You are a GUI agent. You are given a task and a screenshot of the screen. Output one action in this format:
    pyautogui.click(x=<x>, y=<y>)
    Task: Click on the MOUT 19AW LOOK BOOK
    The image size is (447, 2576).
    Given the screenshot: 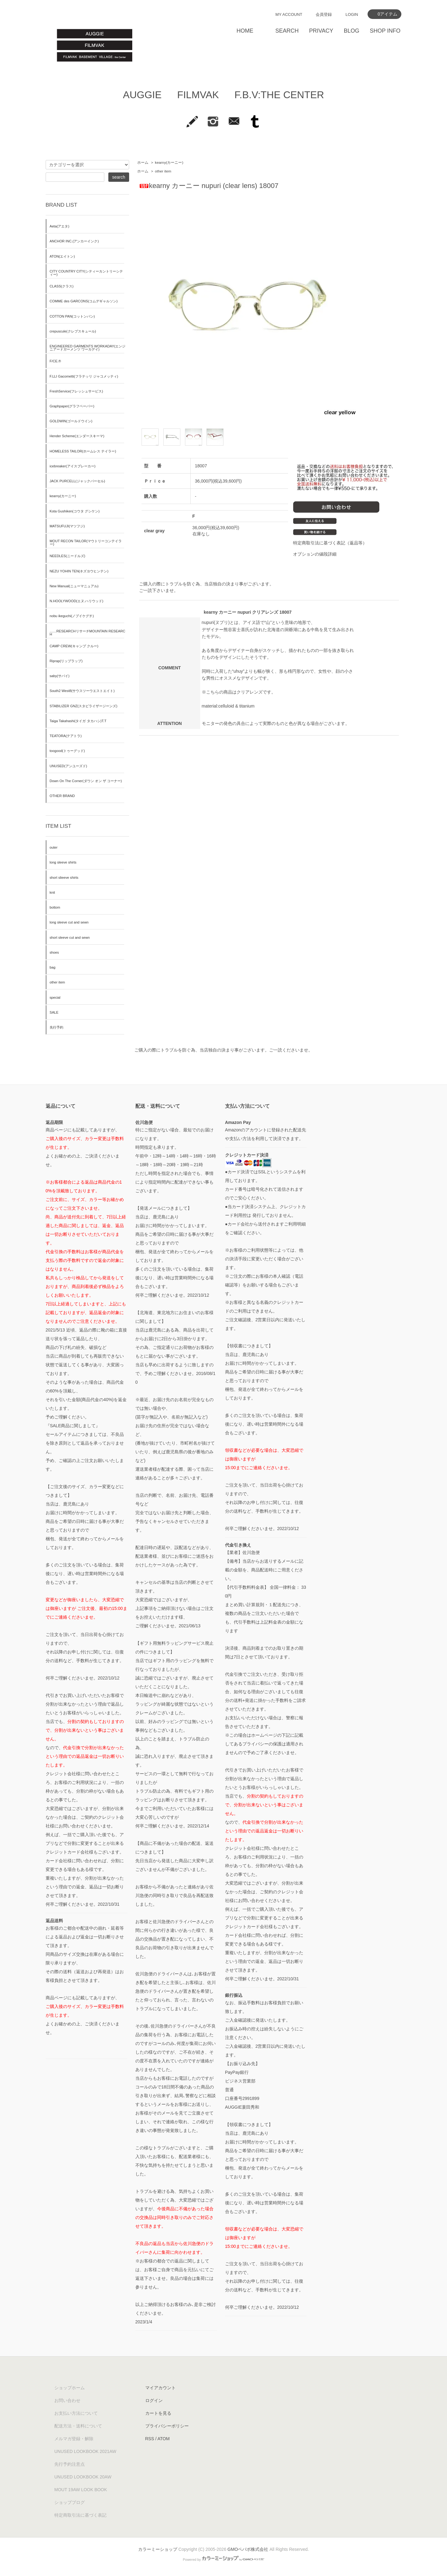 What is the action you would take?
    pyautogui.click(x=80, y=2489)
    